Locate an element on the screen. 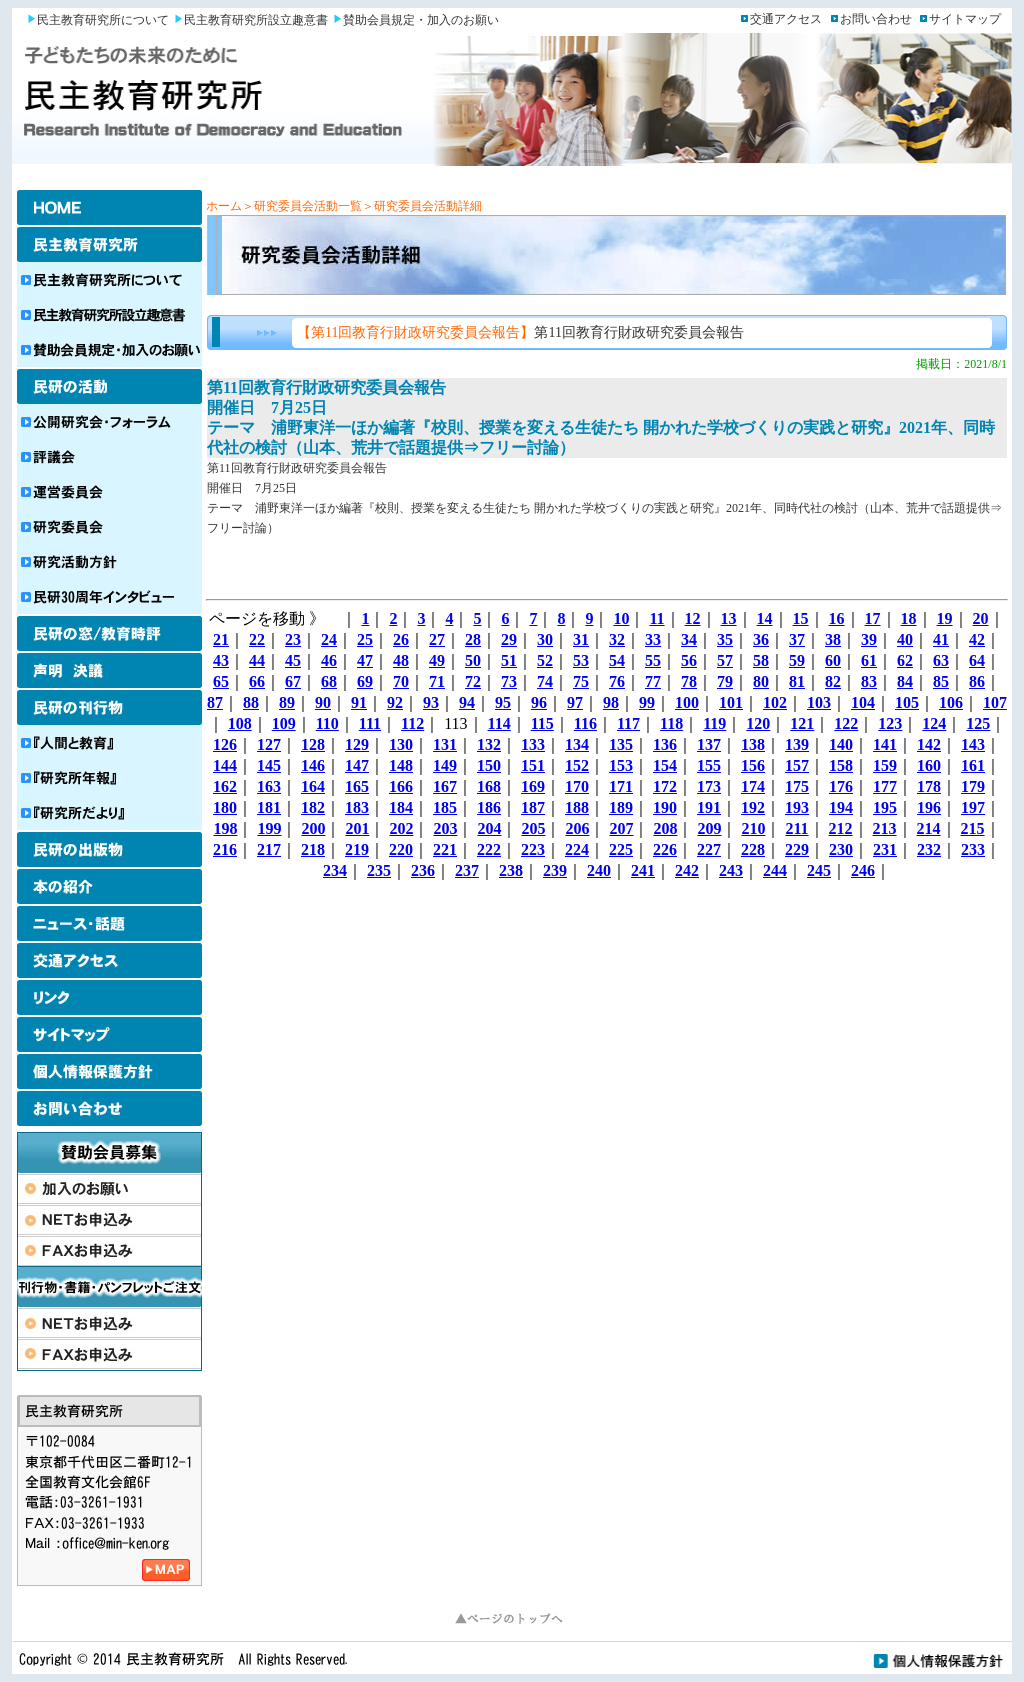 This screenshot has height=1682, width=1024. 162 is located at coordinates (225, 786).